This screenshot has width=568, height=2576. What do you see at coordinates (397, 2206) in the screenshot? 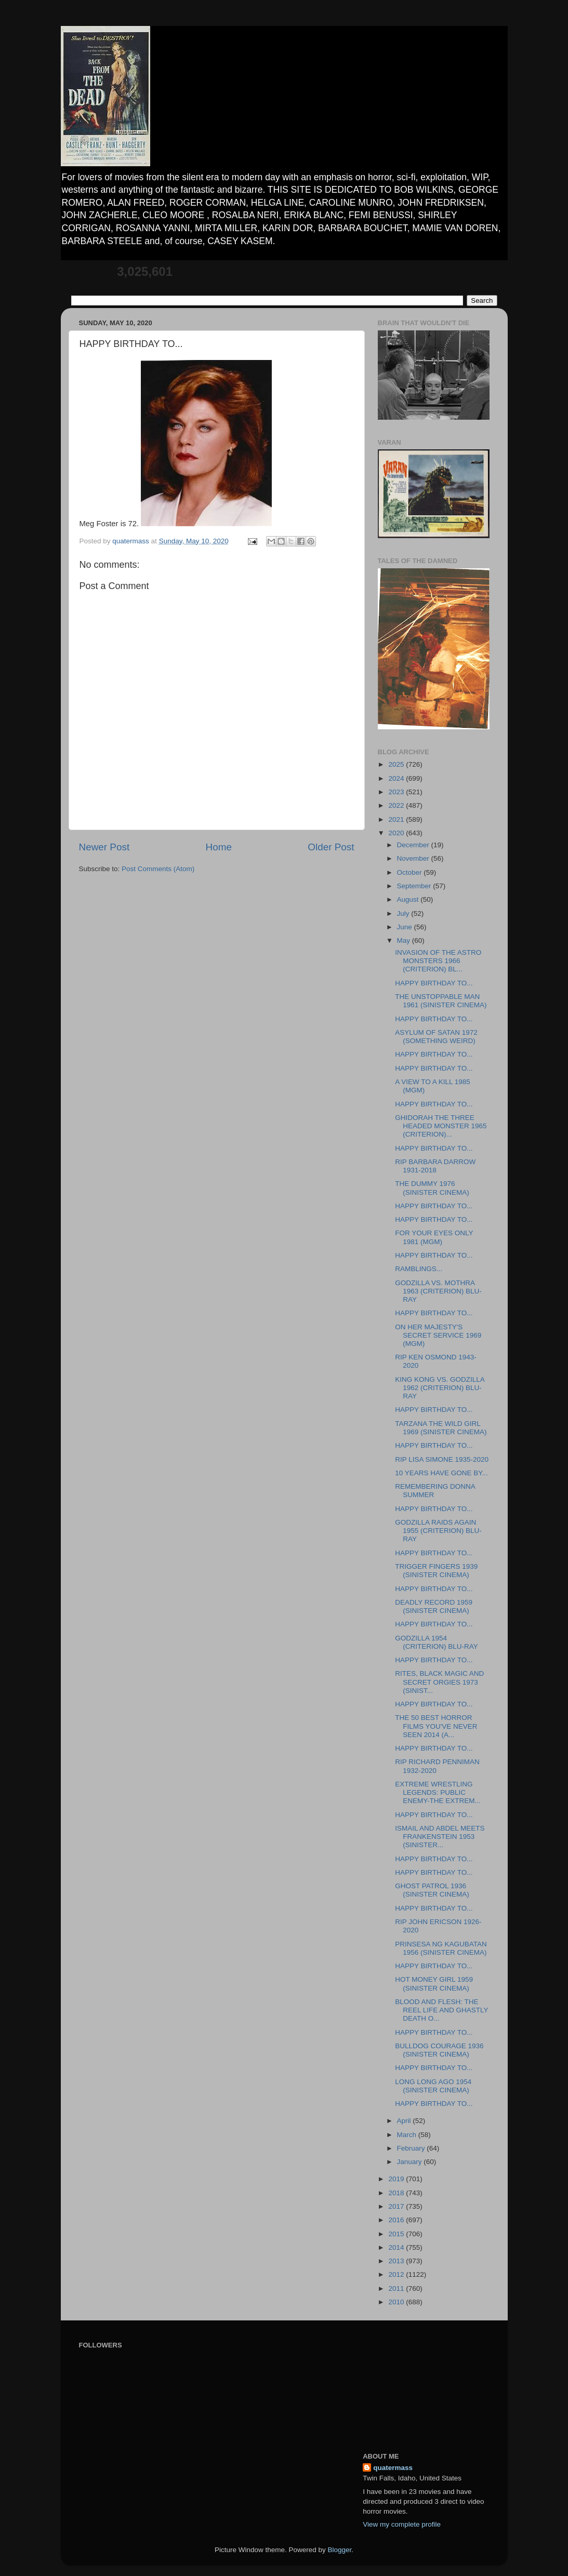
I see `2017` at bounding box center [397, 2206].